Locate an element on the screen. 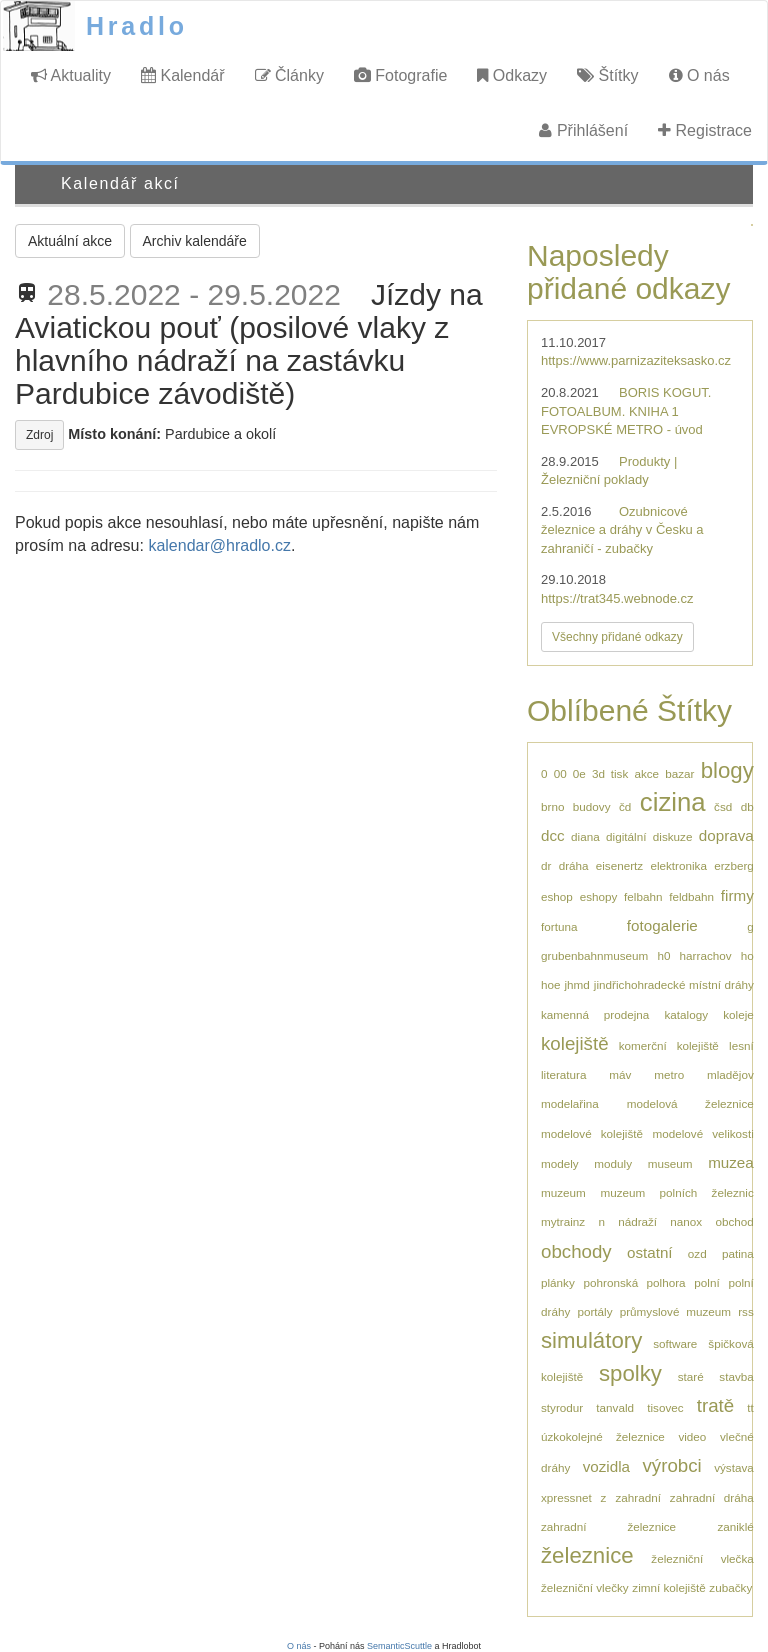  železnice is located at coordinates (587, 1555).